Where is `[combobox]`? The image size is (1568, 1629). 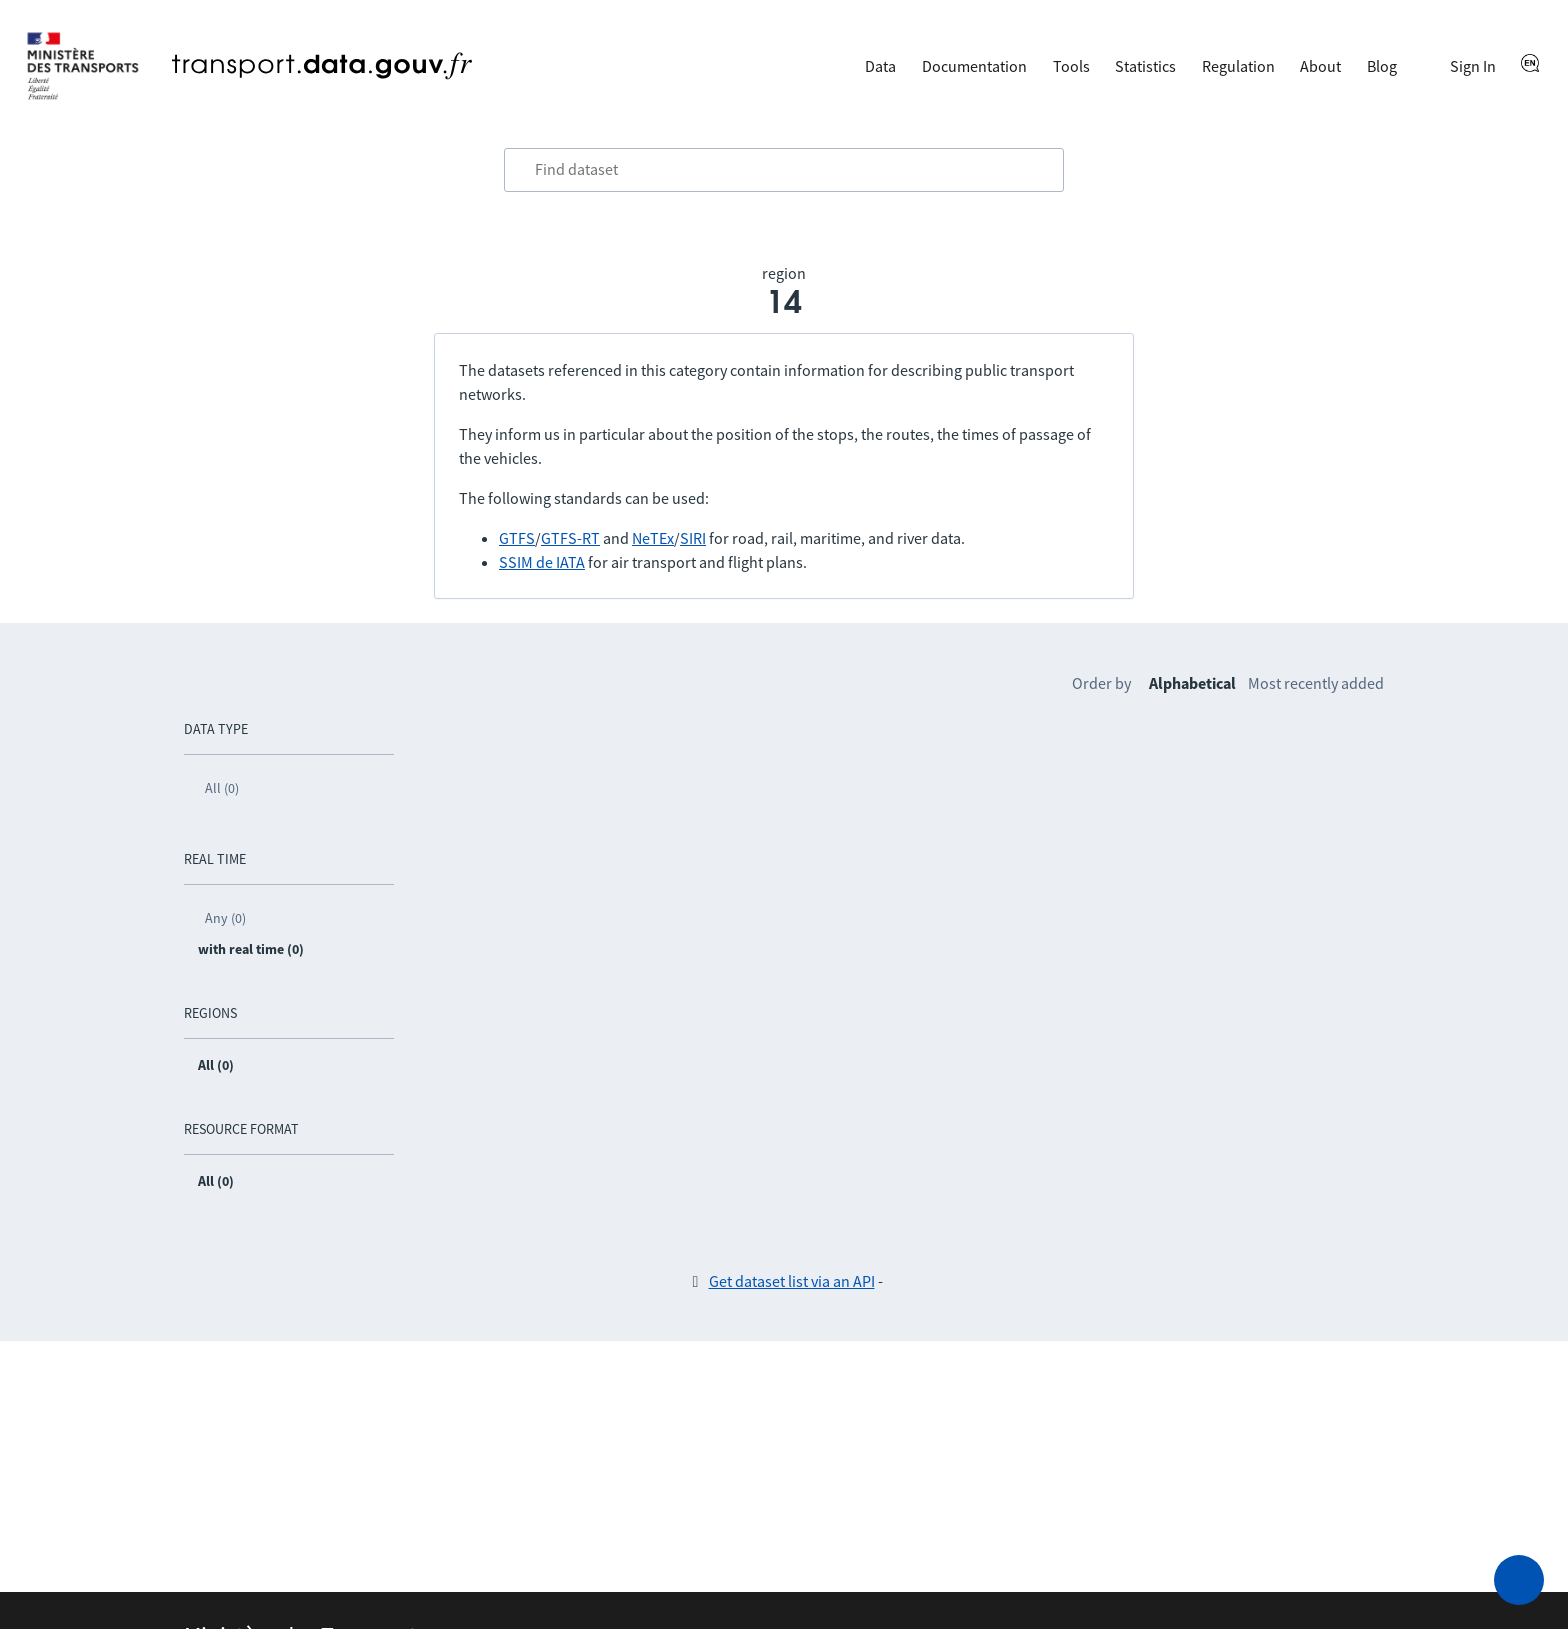
[combobox] is located at coordinates (784, 170).